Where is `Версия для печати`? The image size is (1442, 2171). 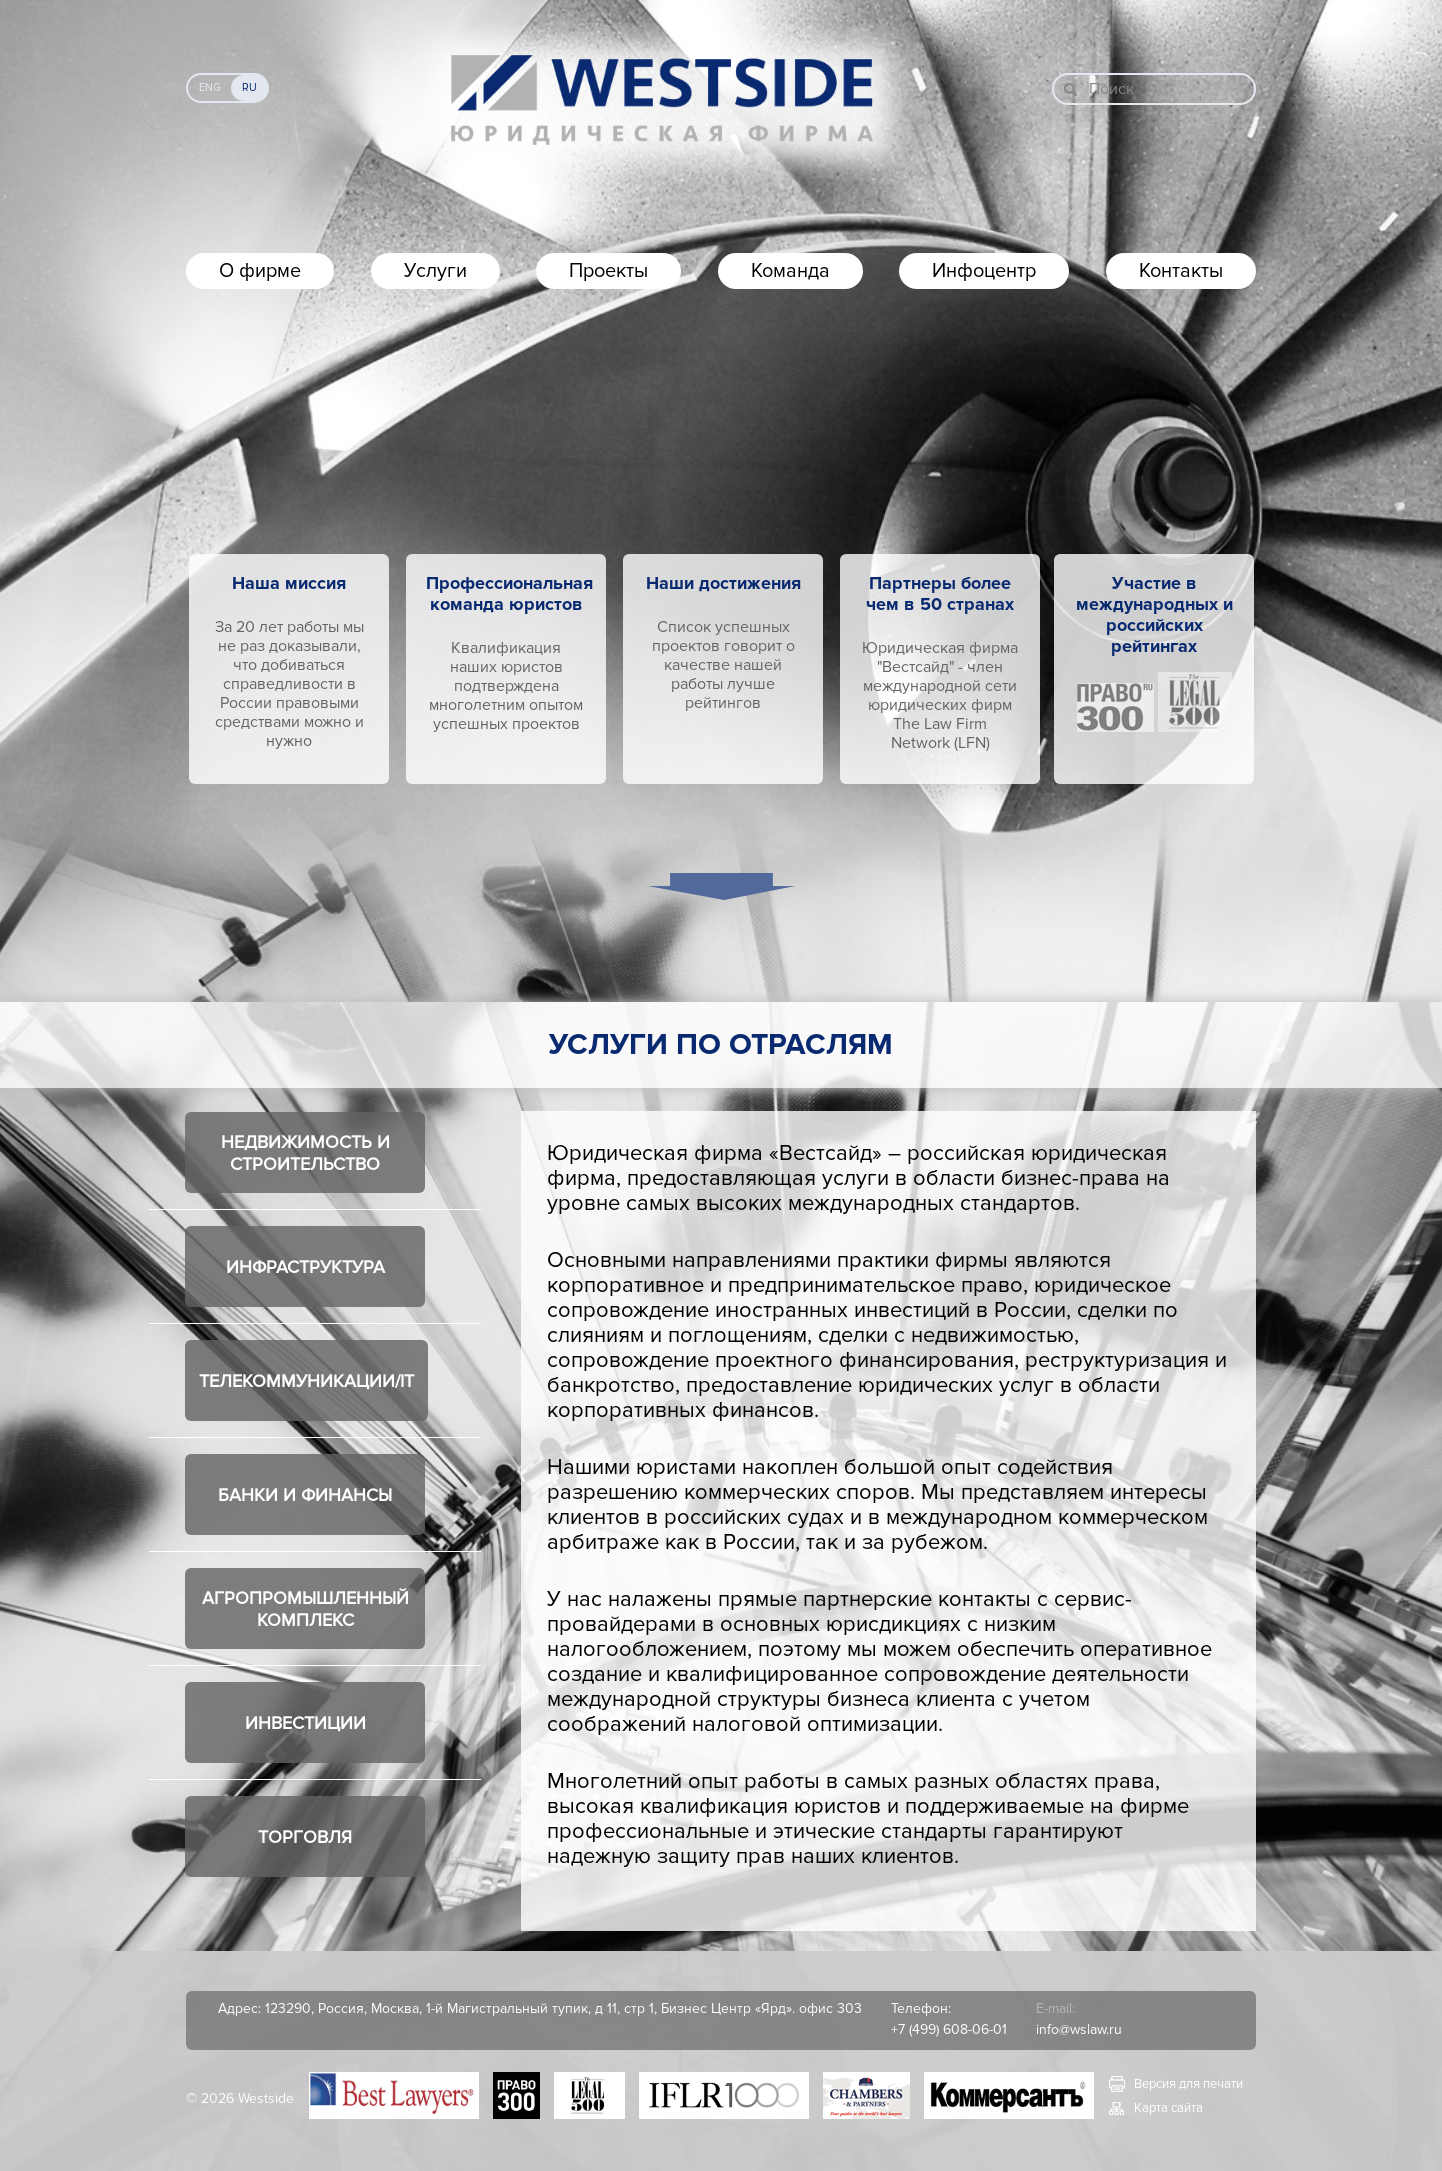 Версия для печати is located at coordinates (1188, 2084).